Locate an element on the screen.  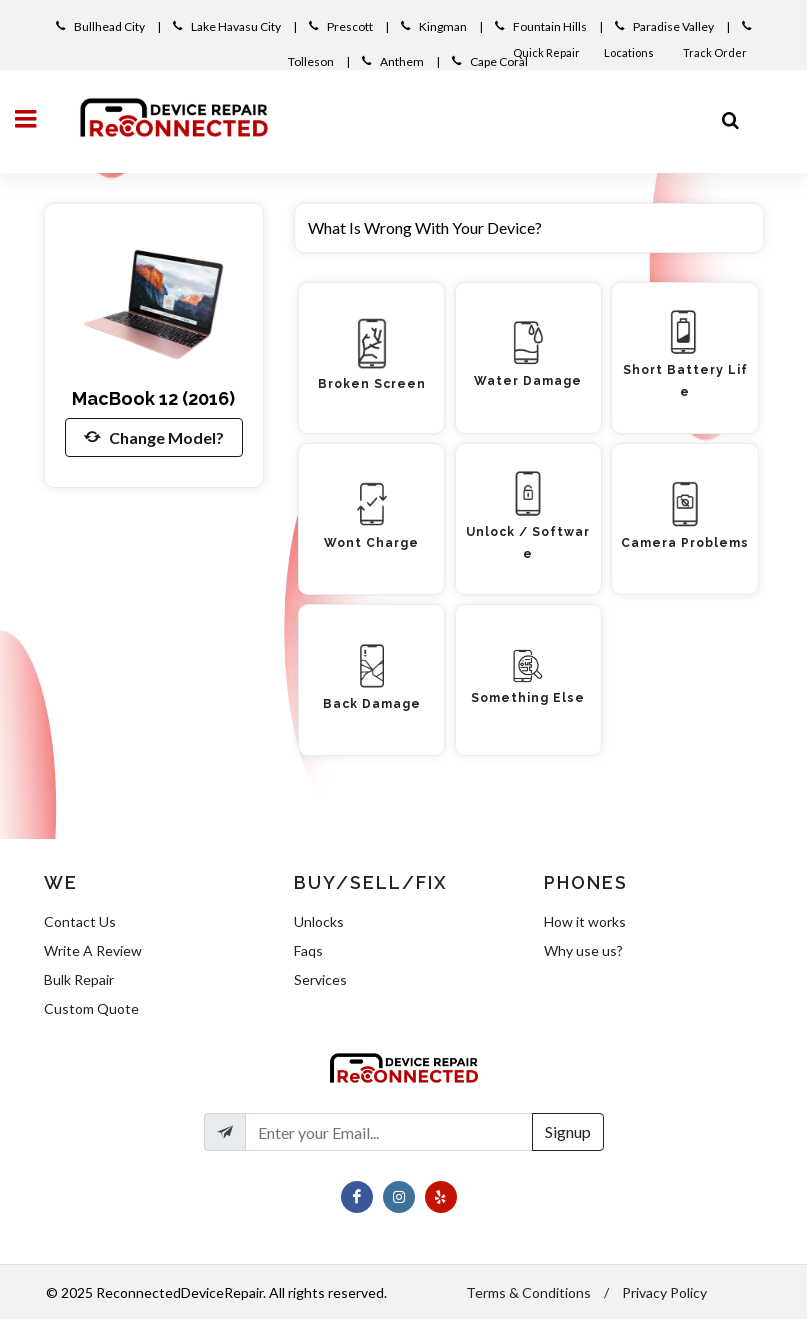
Locations is located at coordinates (630, 52).